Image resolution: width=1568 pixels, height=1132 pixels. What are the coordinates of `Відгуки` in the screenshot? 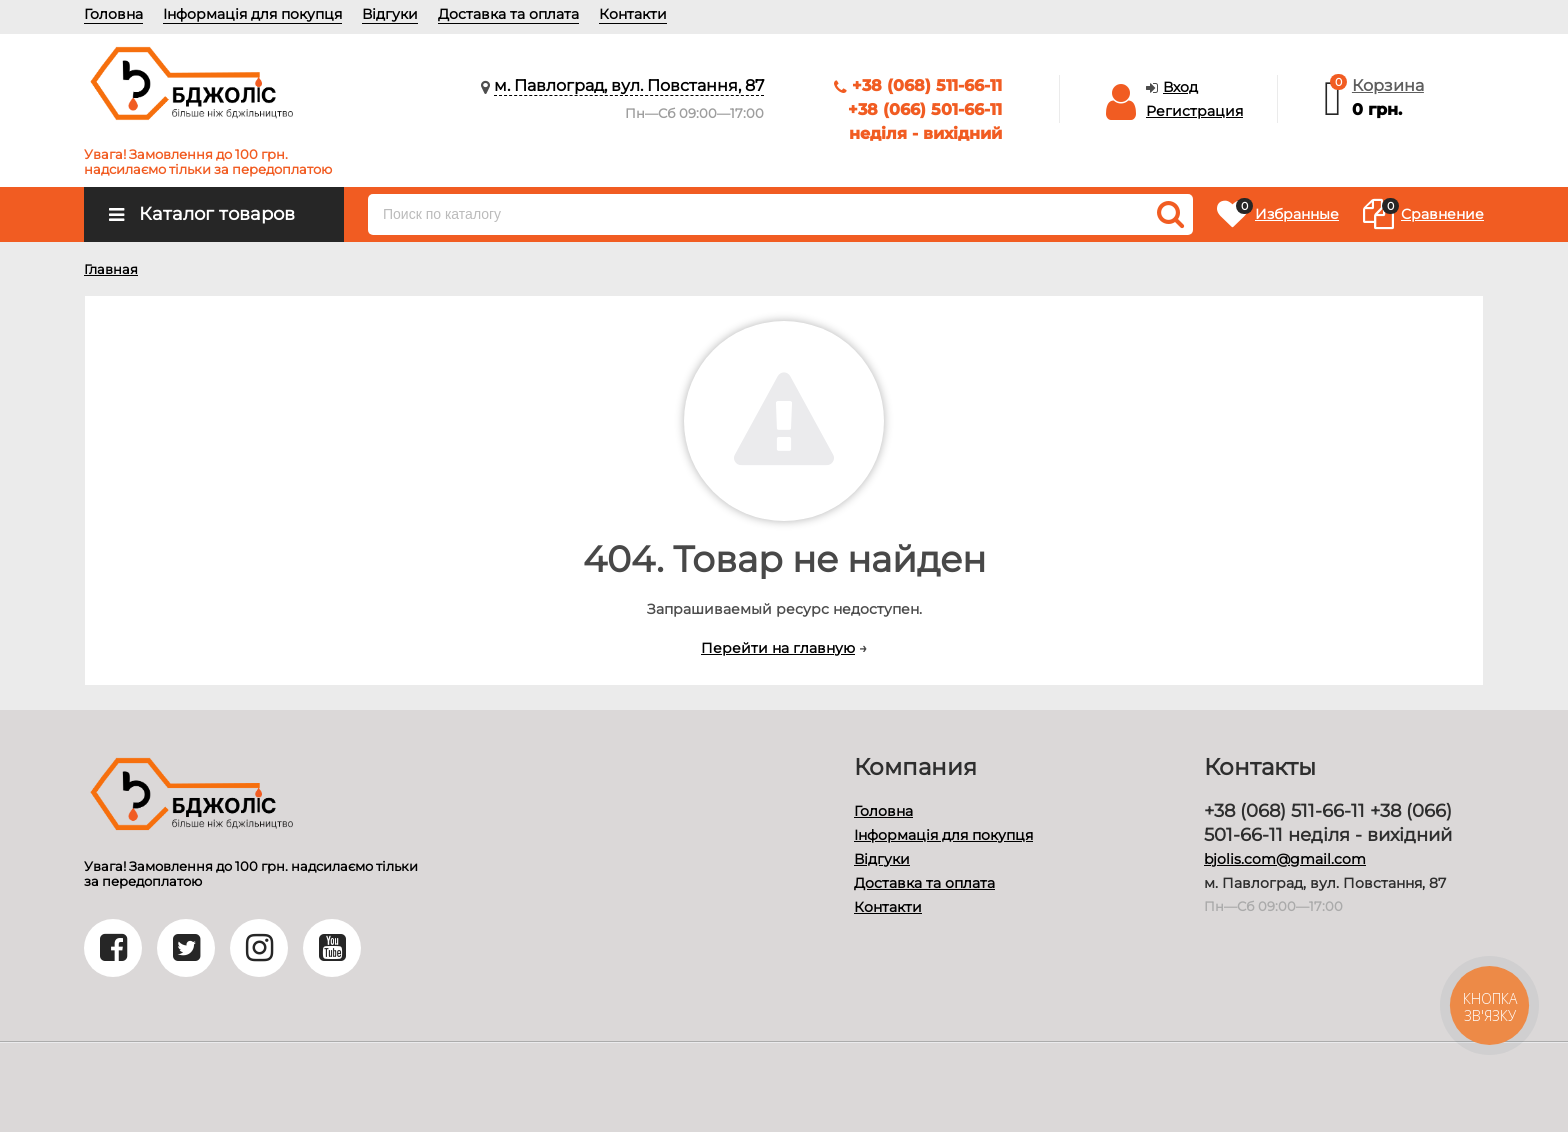 It's located at (390, 14).